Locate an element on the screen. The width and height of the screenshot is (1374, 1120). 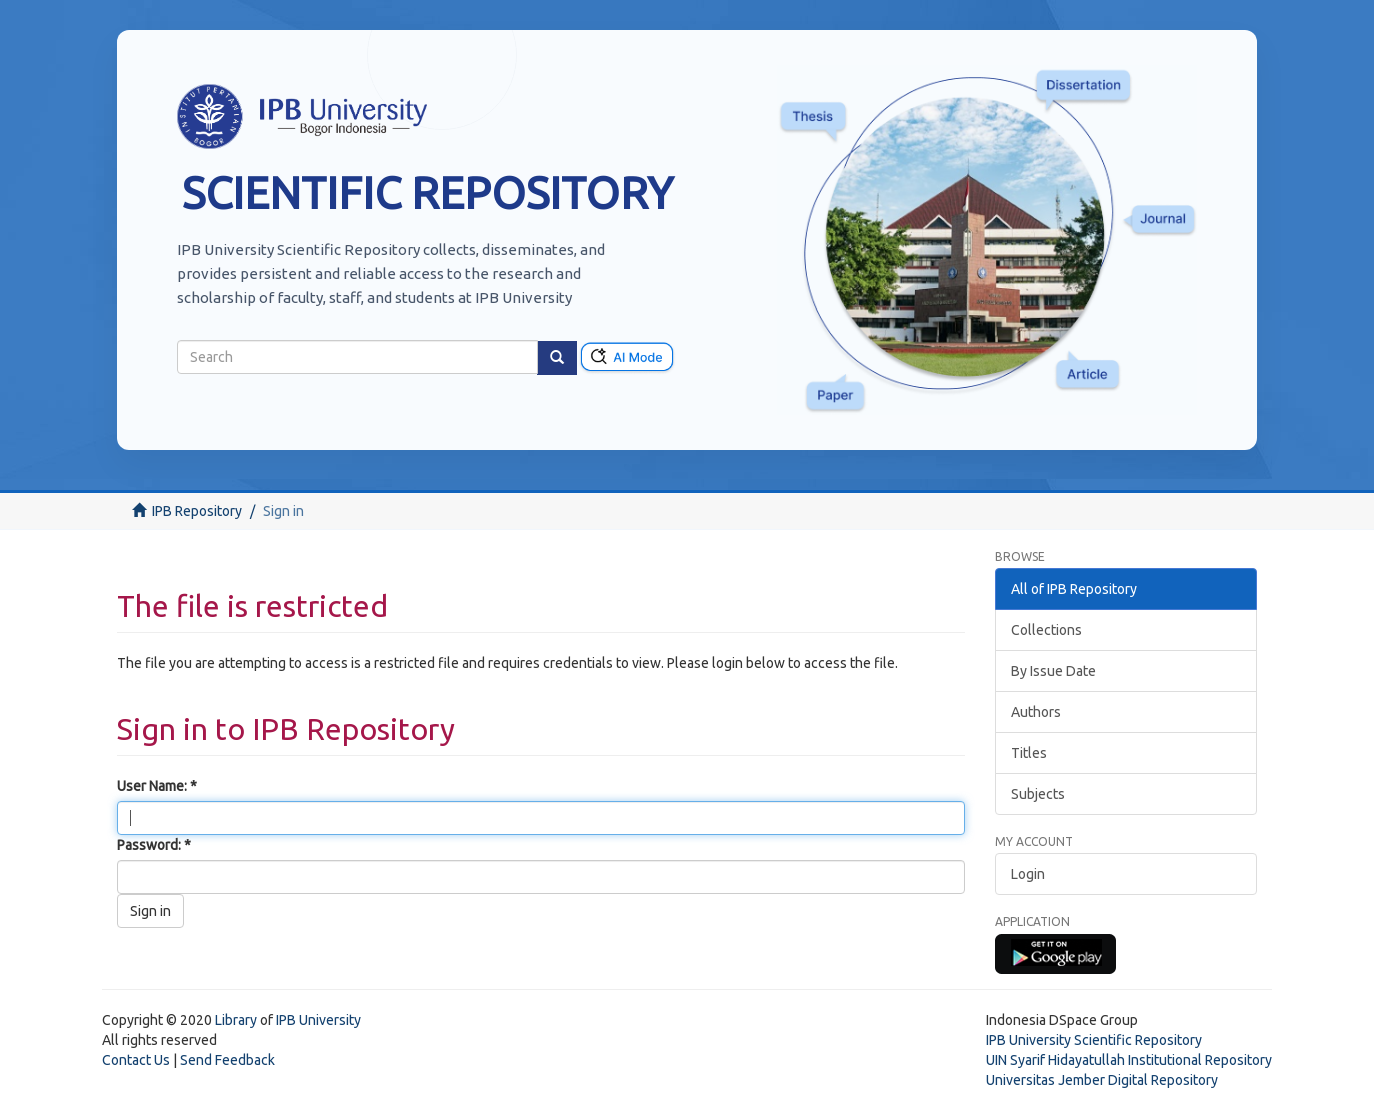
Contact Us is located at coordinates (136, 1060).